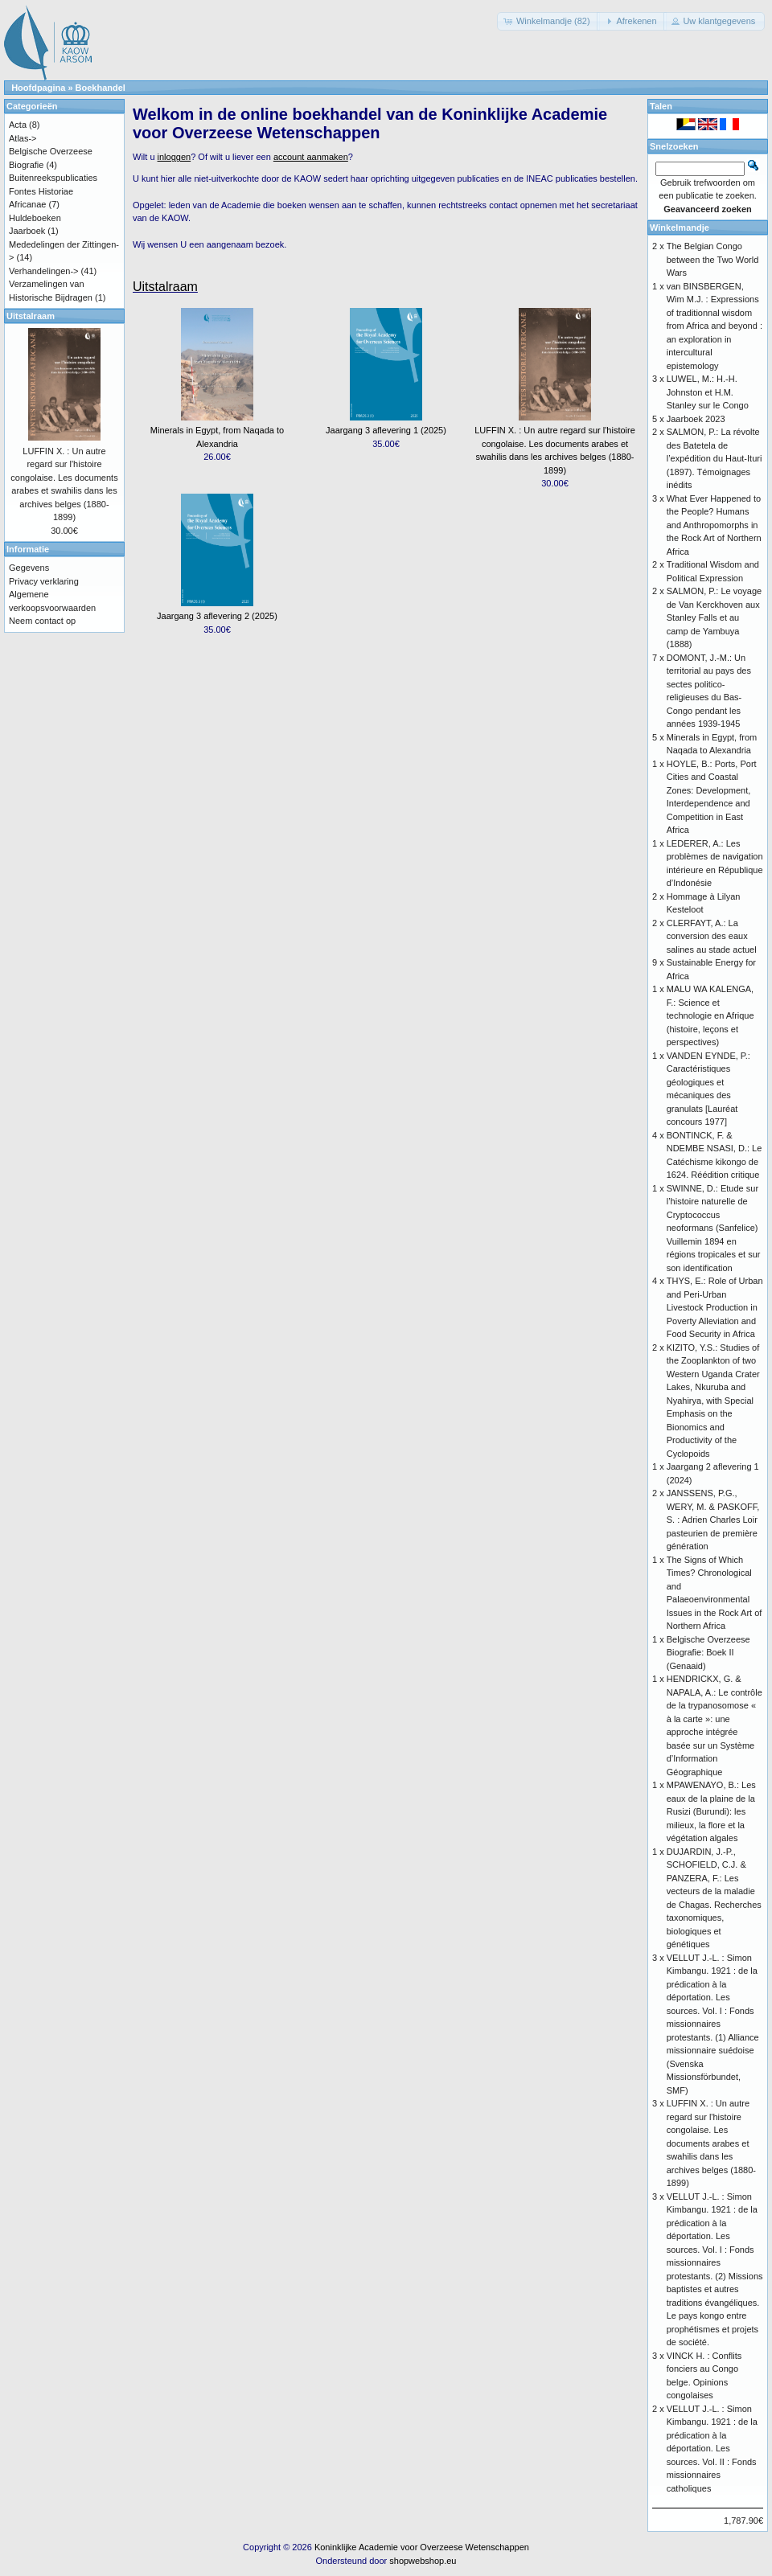  Describe the element at coordinates (708, 1653) in the screenshot. I see `Belgische Overzeese Biografie: Boek II (Genaaid)` at that location.